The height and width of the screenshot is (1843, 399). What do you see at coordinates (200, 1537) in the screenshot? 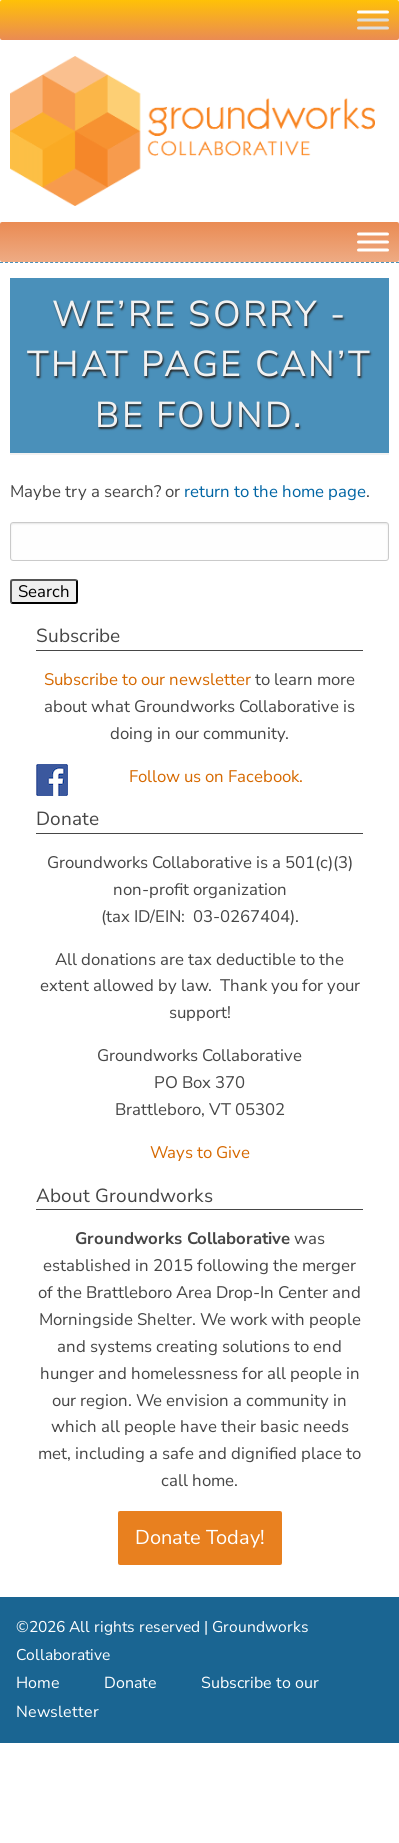
I see `Donate Today!` at bounding box center [200, 1537].